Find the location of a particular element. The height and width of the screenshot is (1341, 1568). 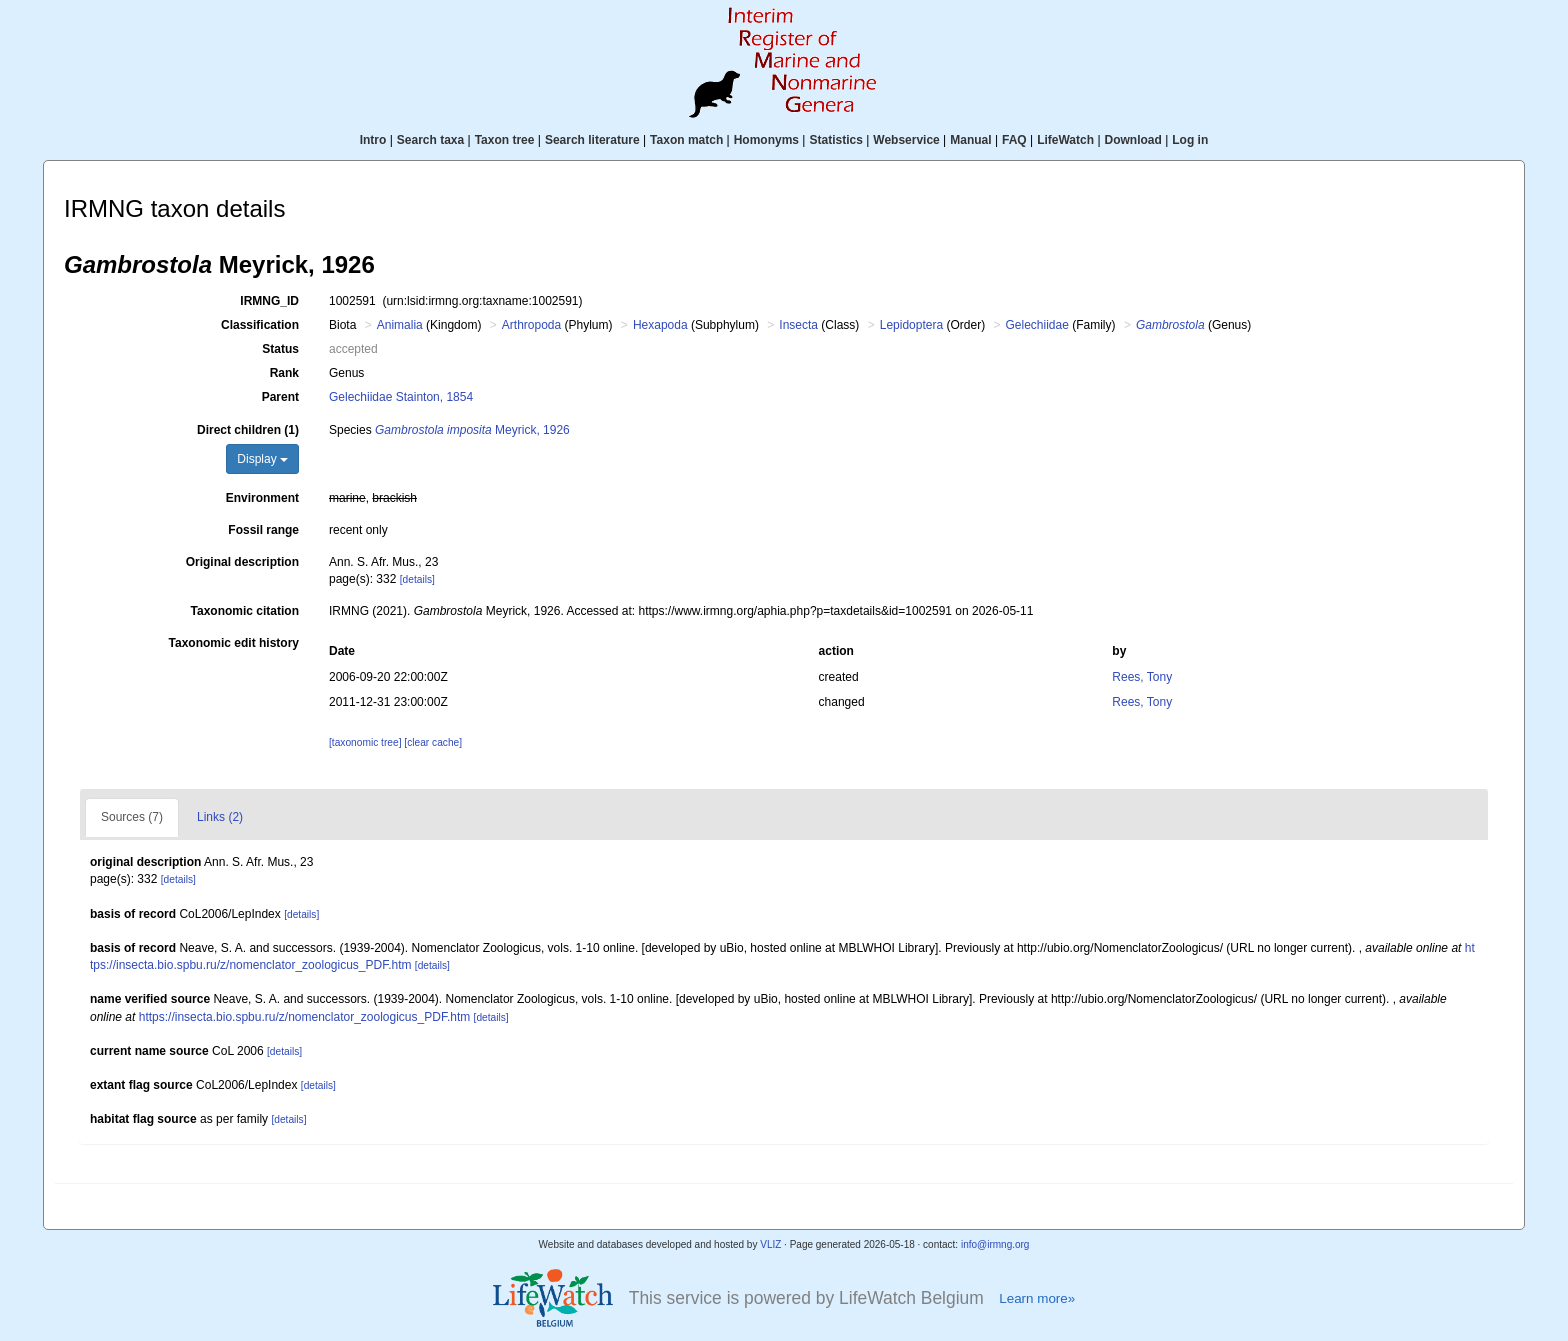

Classification is located at coordinates (260, 325).